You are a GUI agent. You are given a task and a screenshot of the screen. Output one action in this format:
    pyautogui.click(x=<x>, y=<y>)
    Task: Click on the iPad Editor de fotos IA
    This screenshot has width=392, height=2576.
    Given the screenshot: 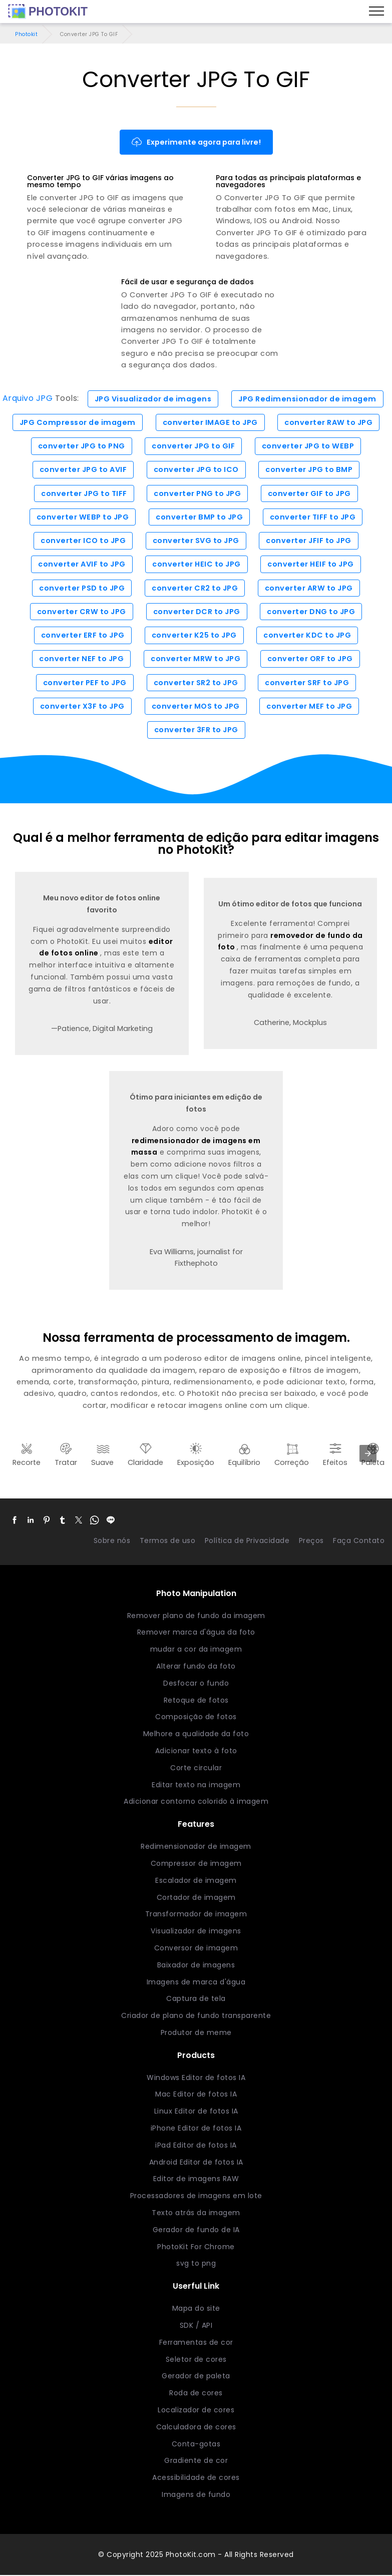 What is the action you would take?
    pyautogui.click(x=196, y=2146)
    